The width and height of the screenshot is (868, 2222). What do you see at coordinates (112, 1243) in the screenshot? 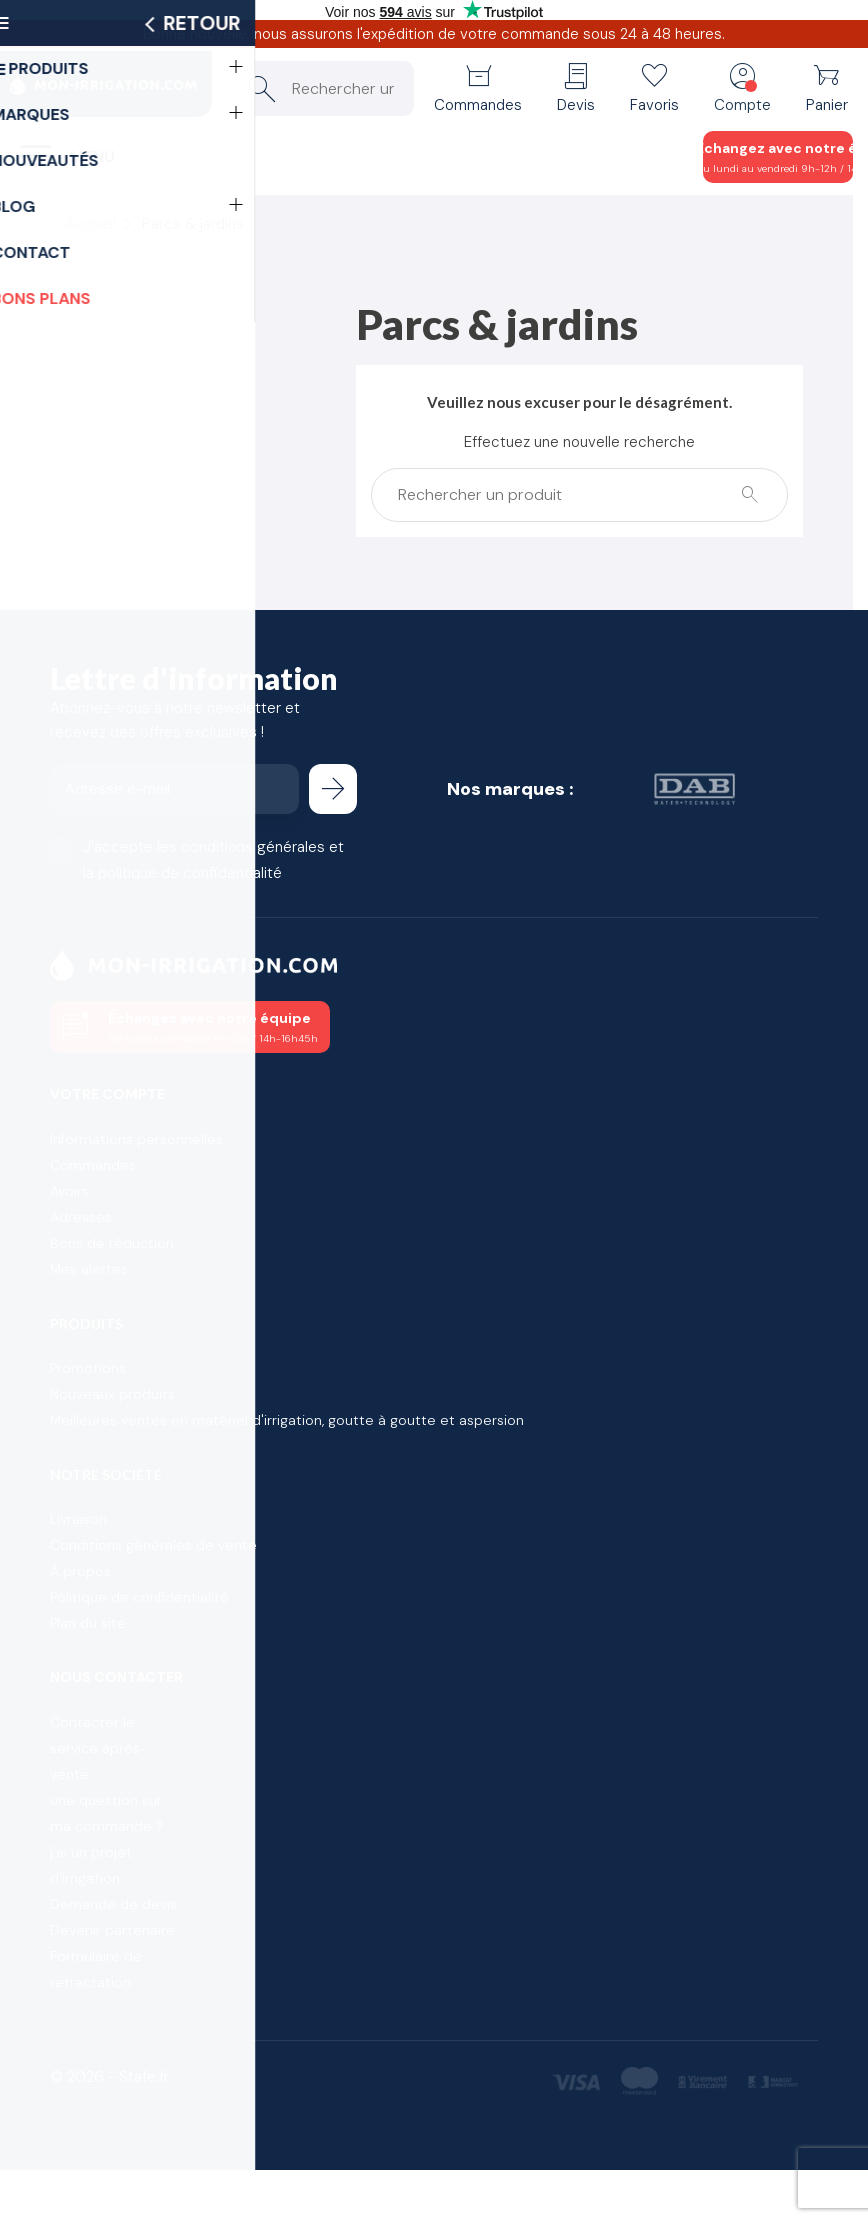
I see `Bons de réduction` at bounding box center [112, 1243].